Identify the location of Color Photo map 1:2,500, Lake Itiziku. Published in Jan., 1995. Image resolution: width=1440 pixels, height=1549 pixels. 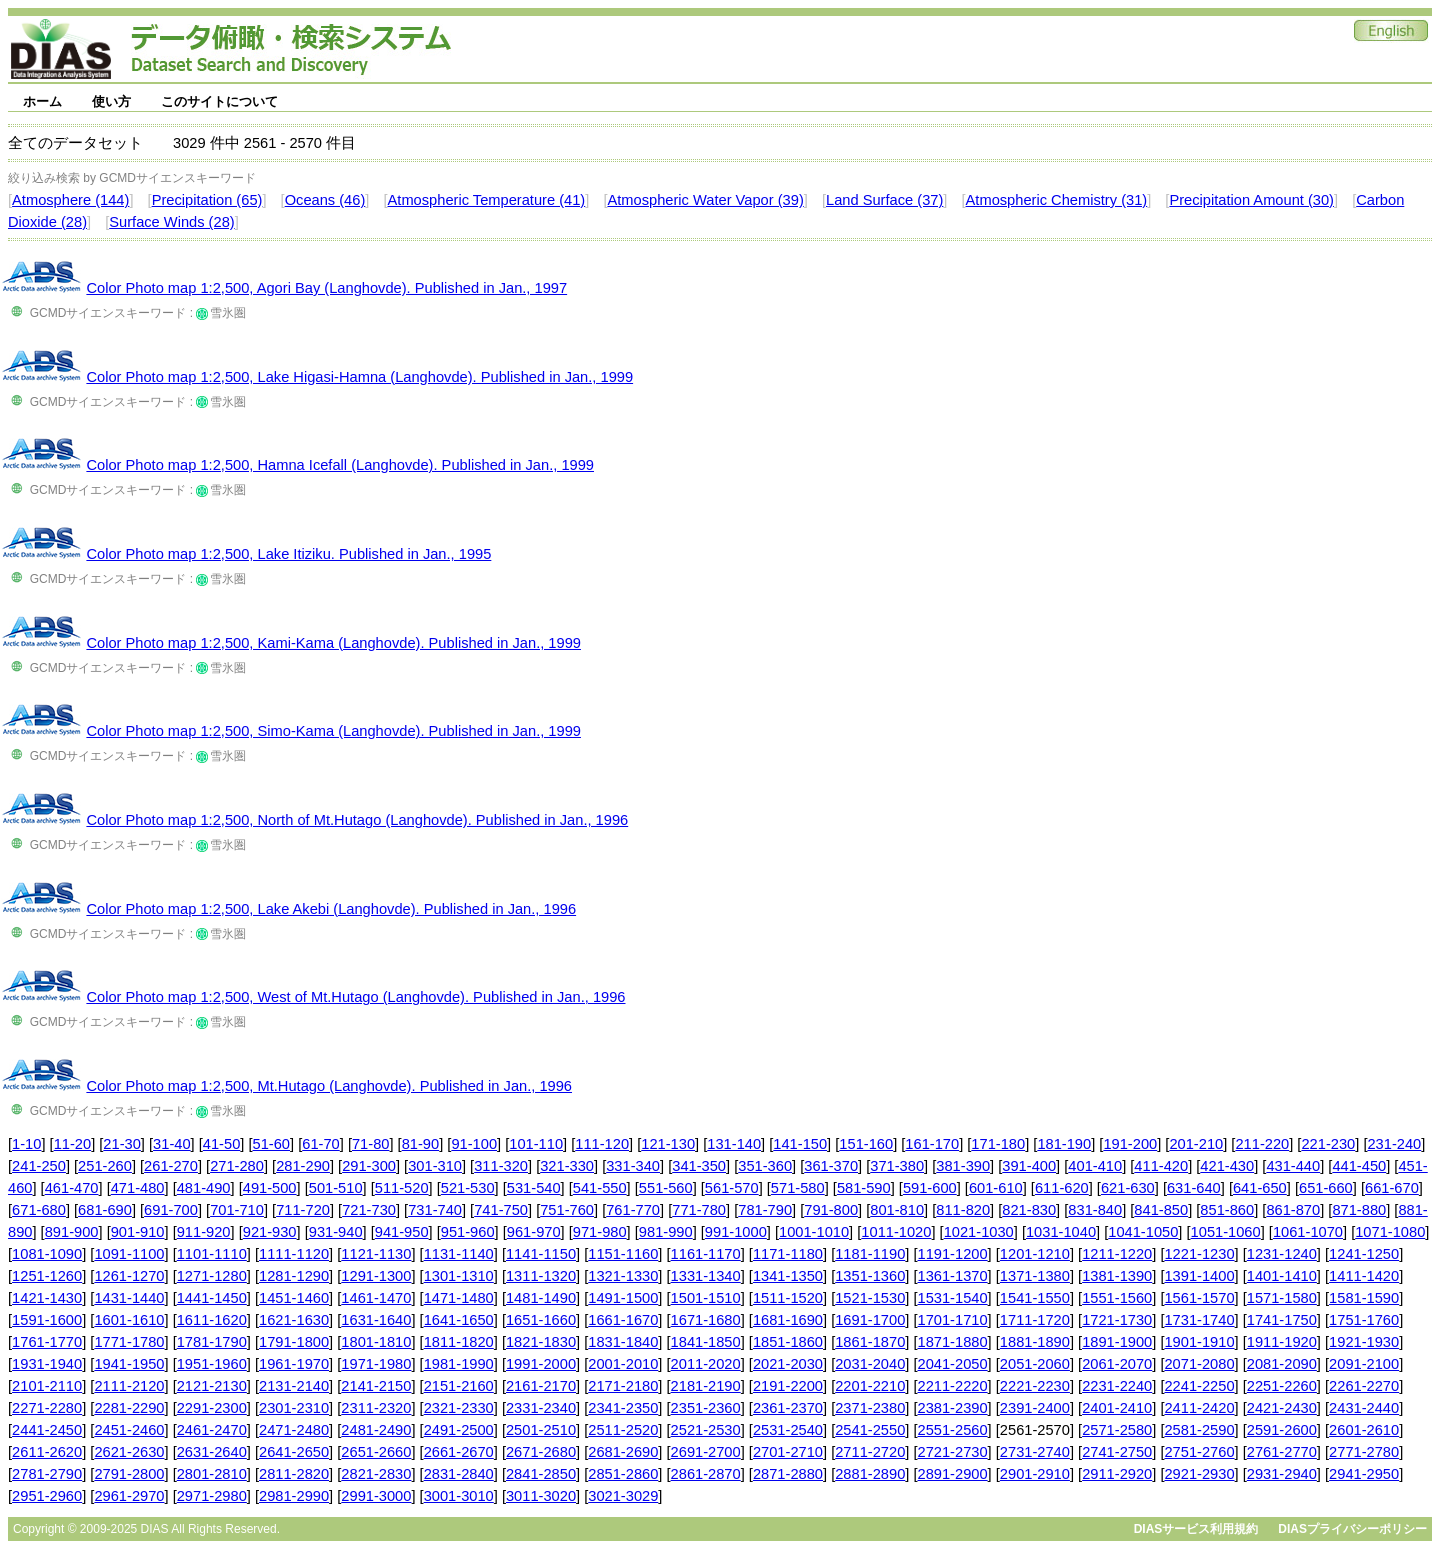
(288, 554).